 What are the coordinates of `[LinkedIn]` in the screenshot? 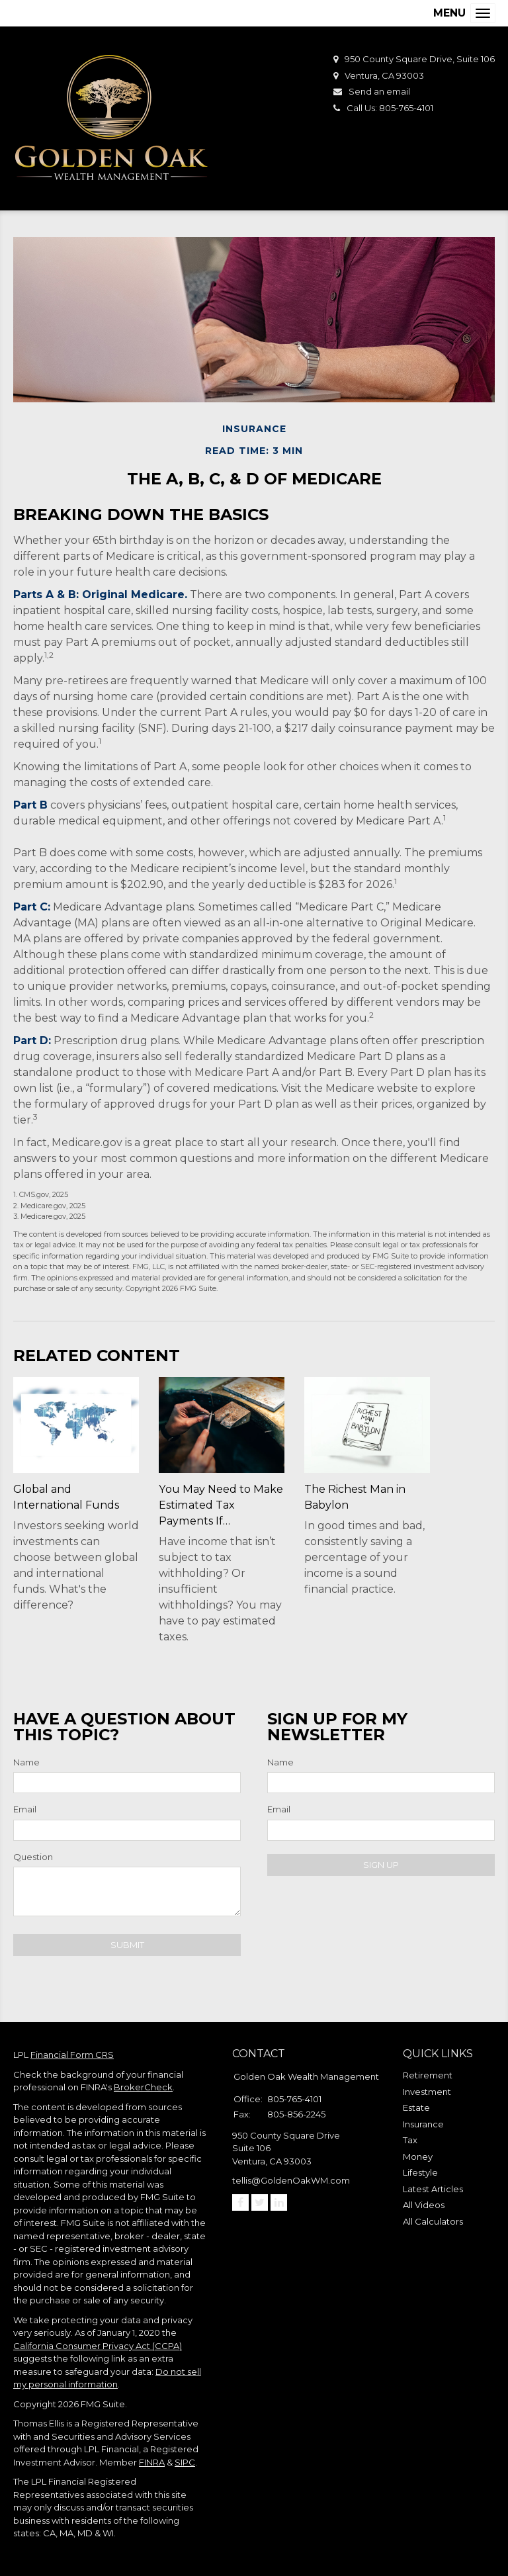 It's located at (279, 2202).